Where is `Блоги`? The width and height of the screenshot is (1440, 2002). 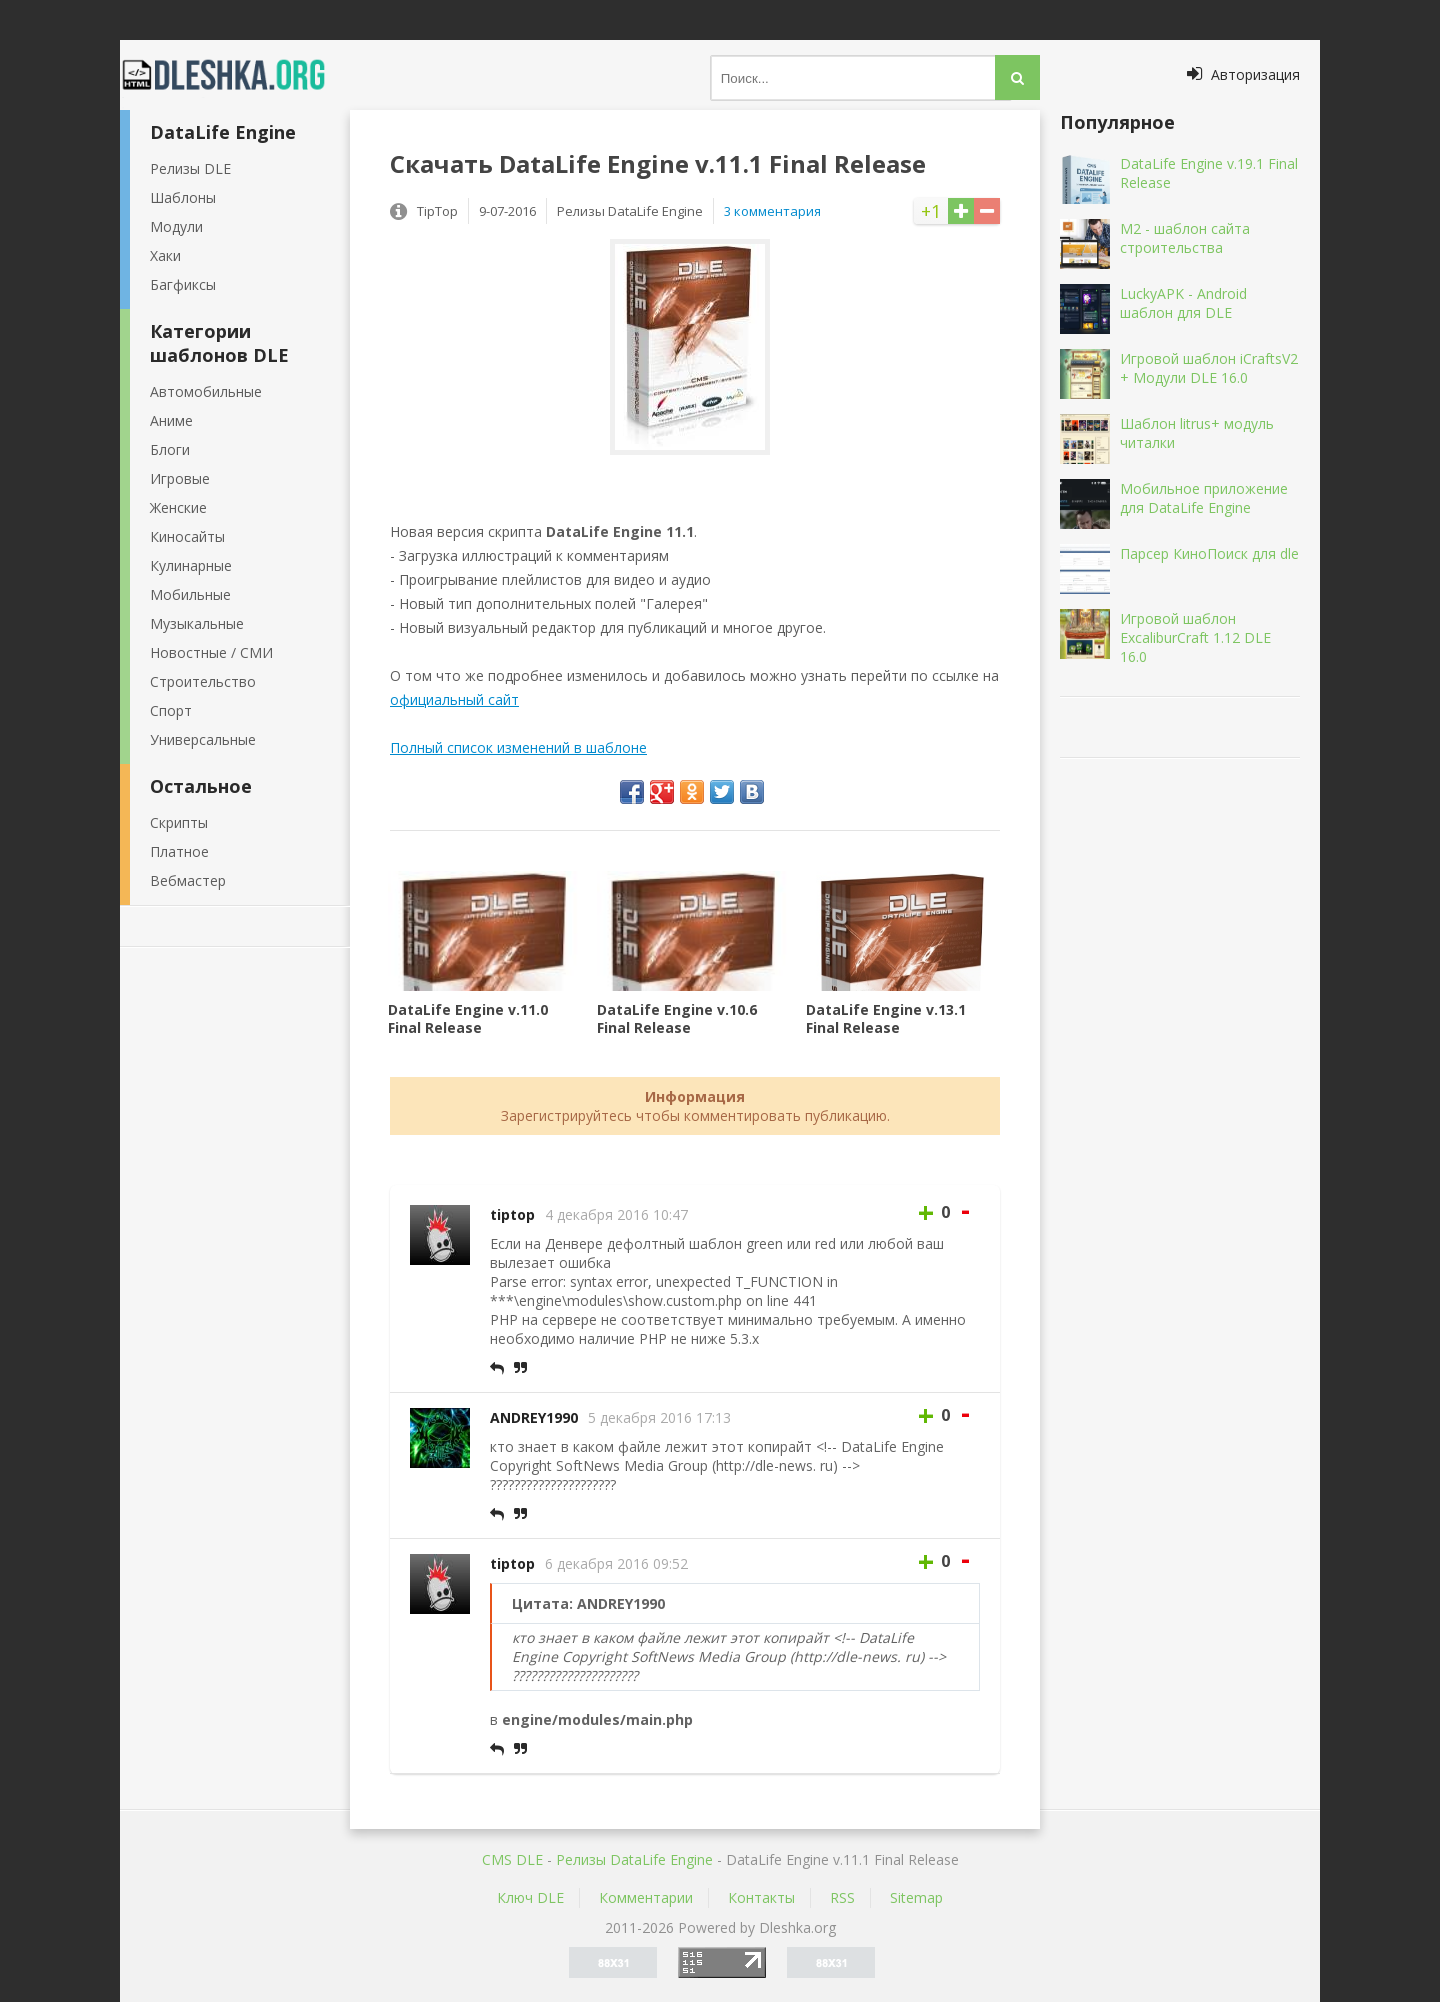 Блоги is located at coordinates (170, 449).